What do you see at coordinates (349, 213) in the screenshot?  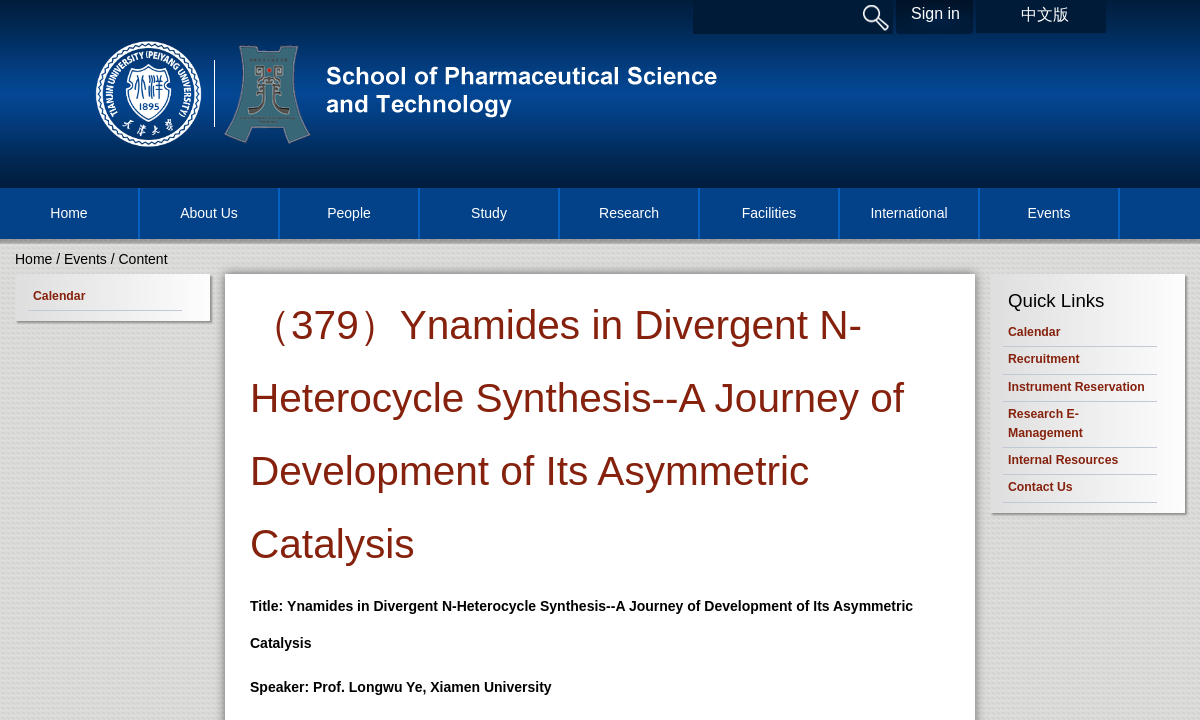 I see `People` at bounding box center [349, 213].